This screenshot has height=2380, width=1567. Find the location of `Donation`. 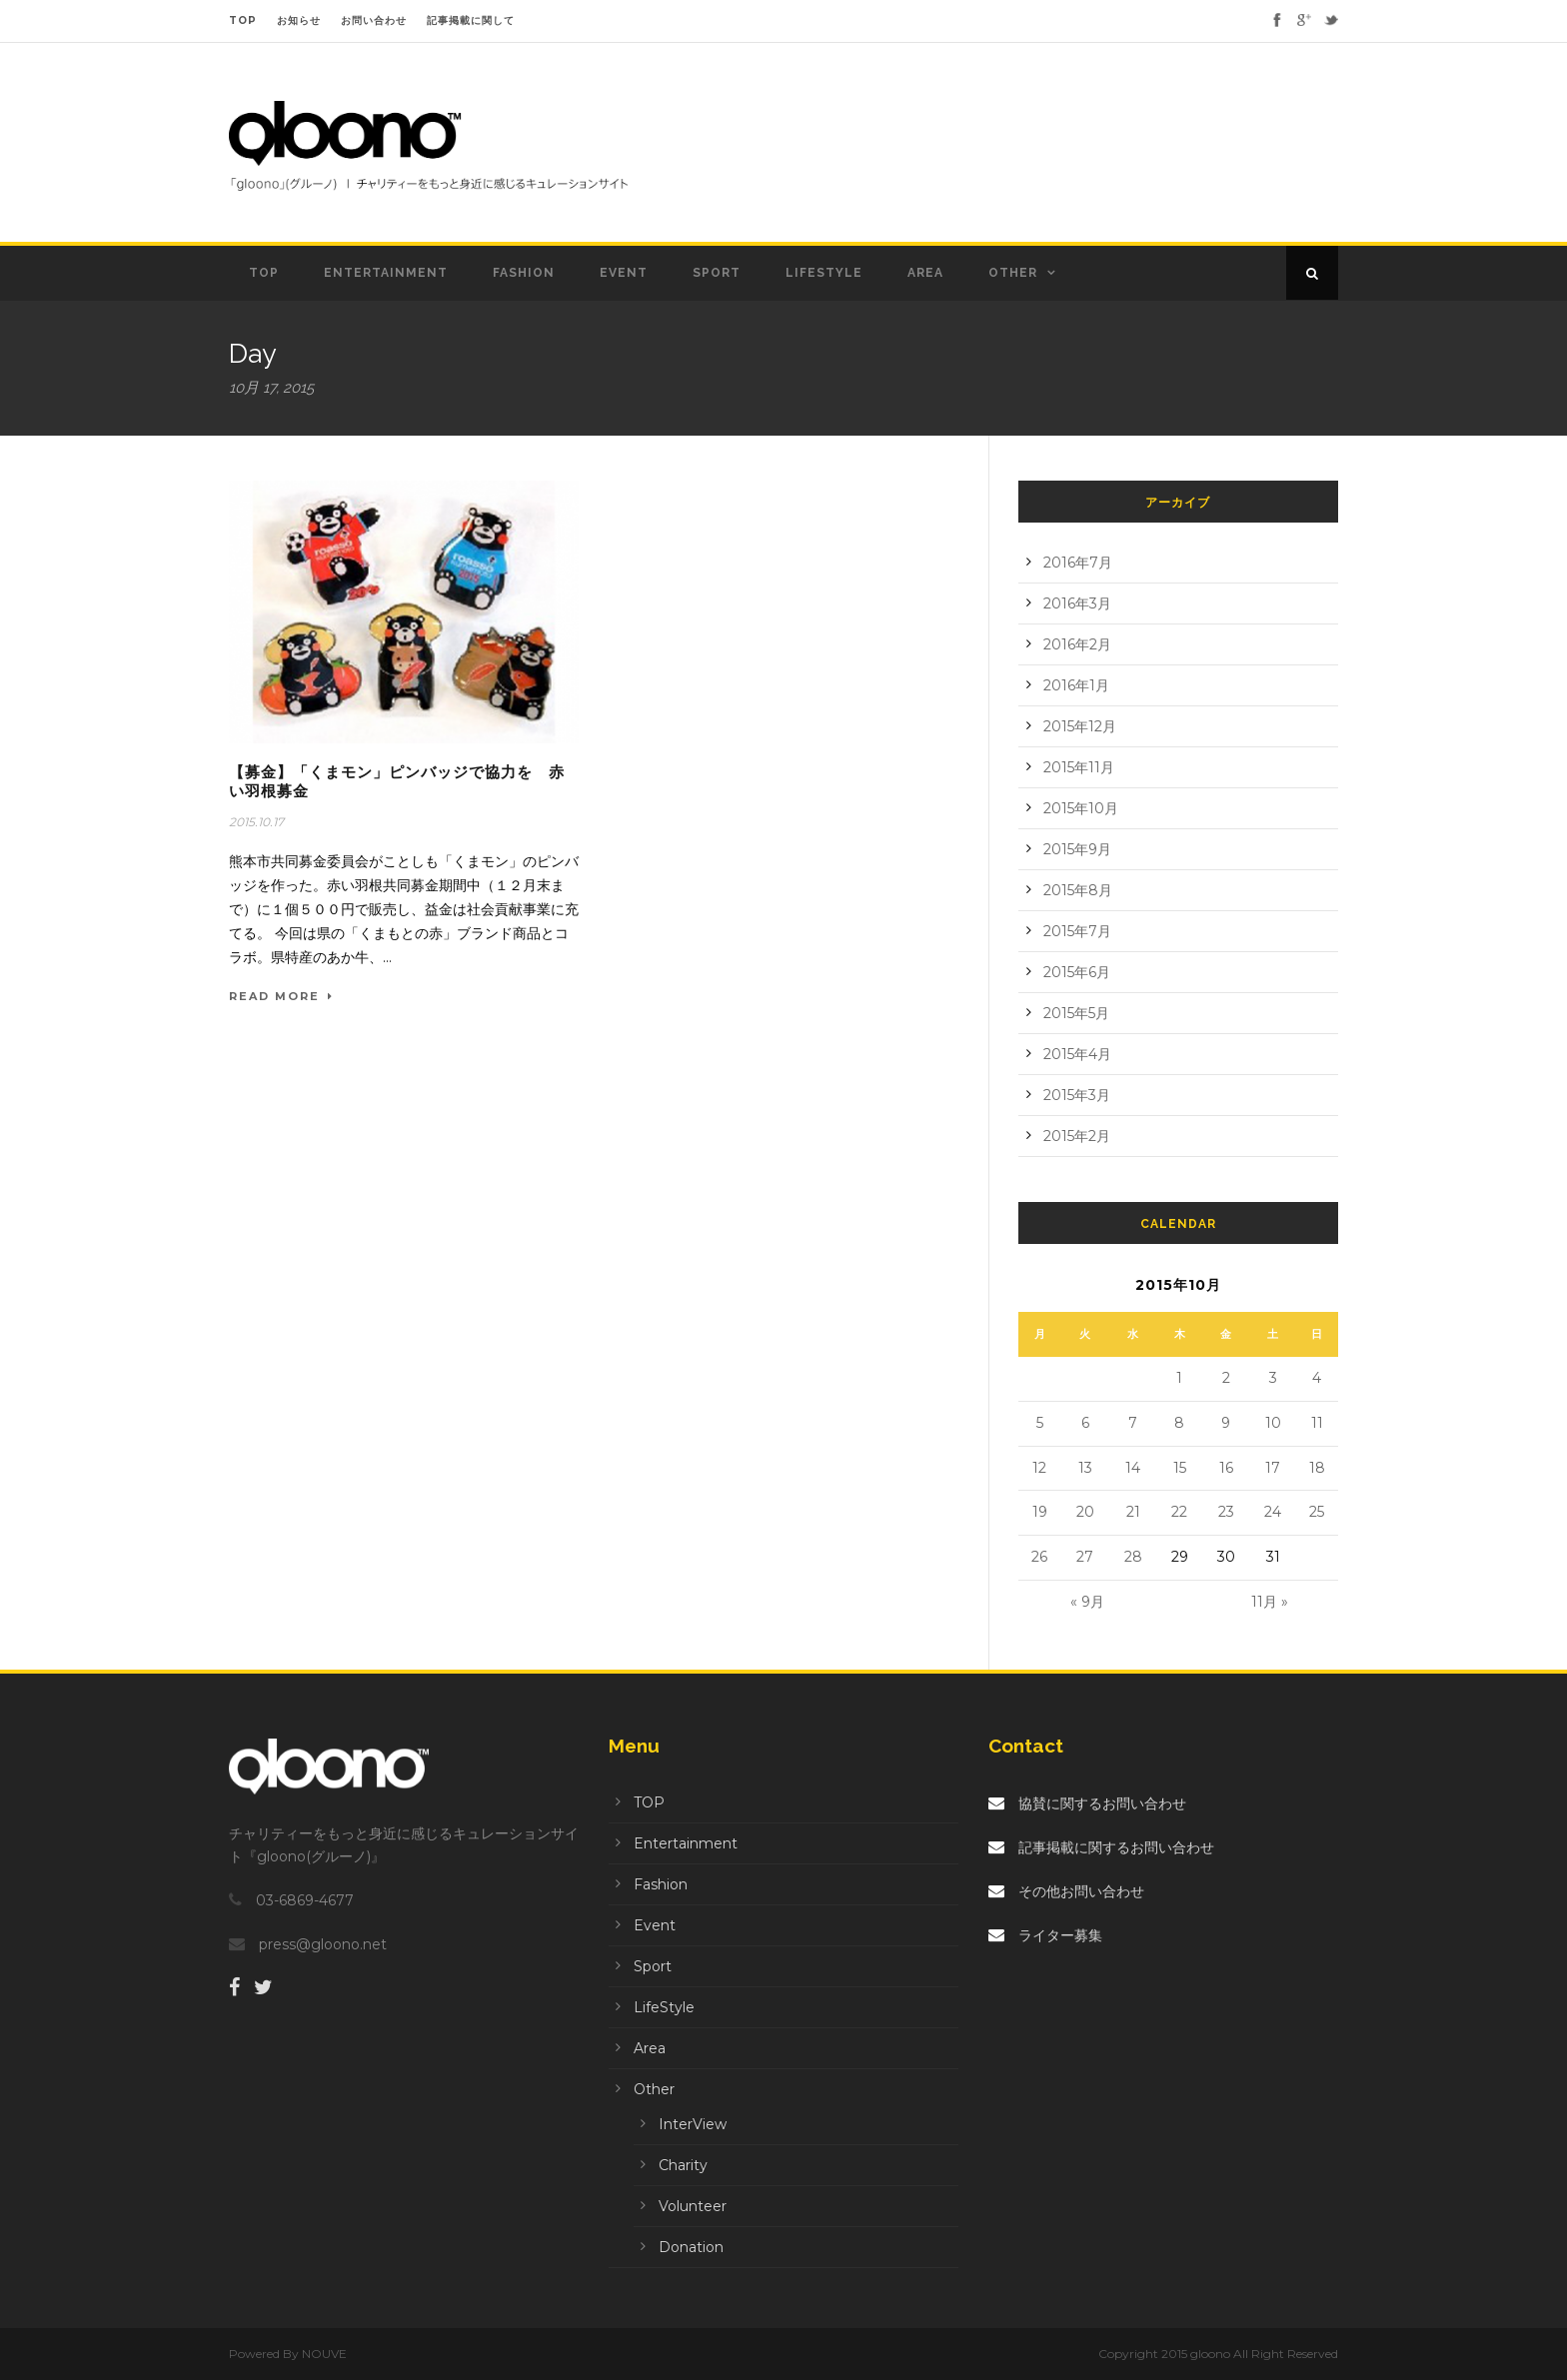

Donation is located at coordinates (691, 2247).